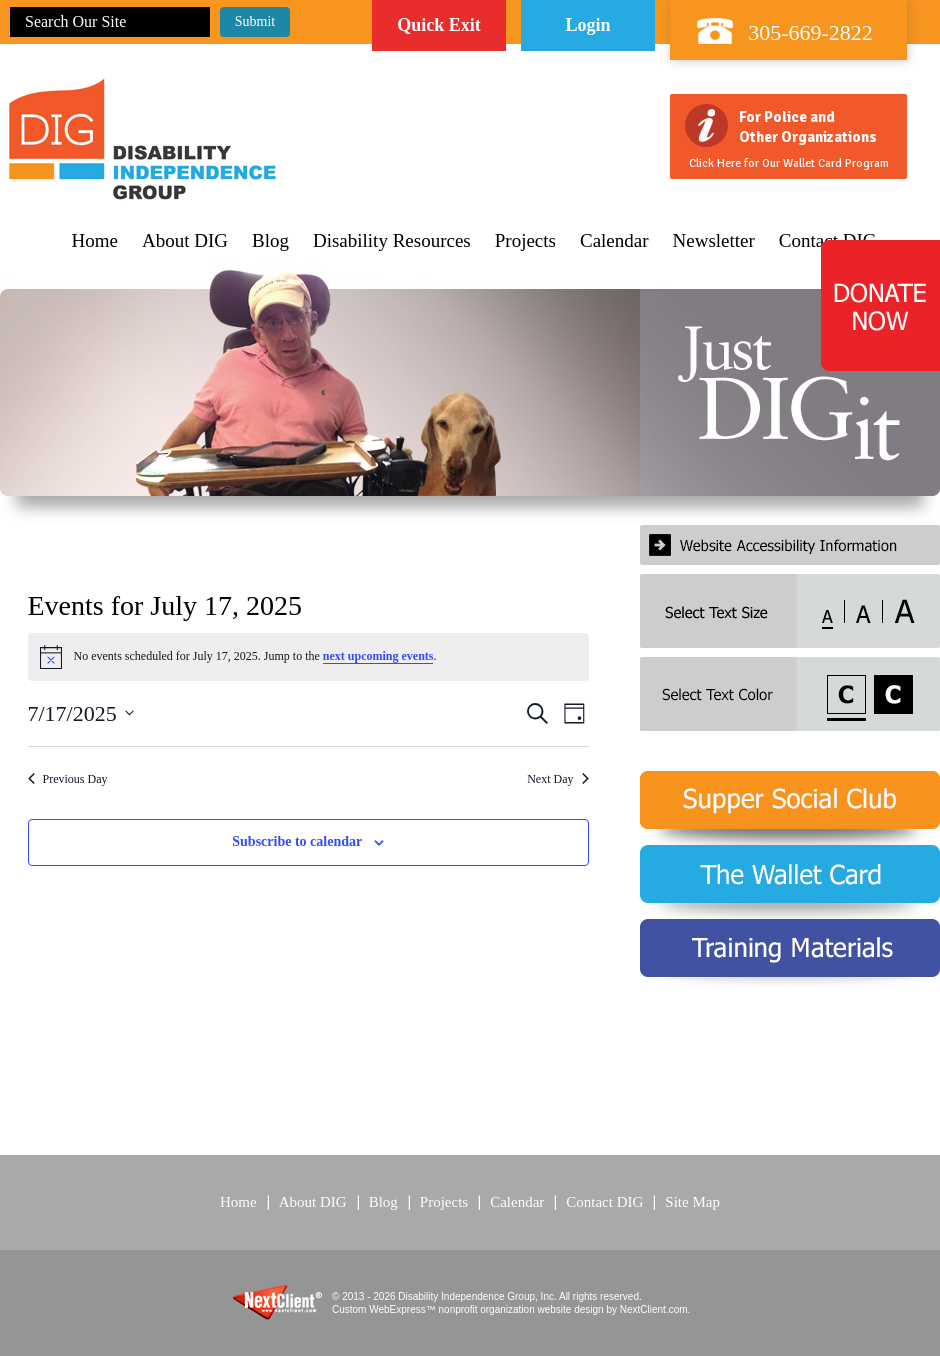 This screenshot has width=940, height=1356. What do you see at coordinates (525, 241) in the screenshot?
I see `Projects` at bounding box center [525, 241].